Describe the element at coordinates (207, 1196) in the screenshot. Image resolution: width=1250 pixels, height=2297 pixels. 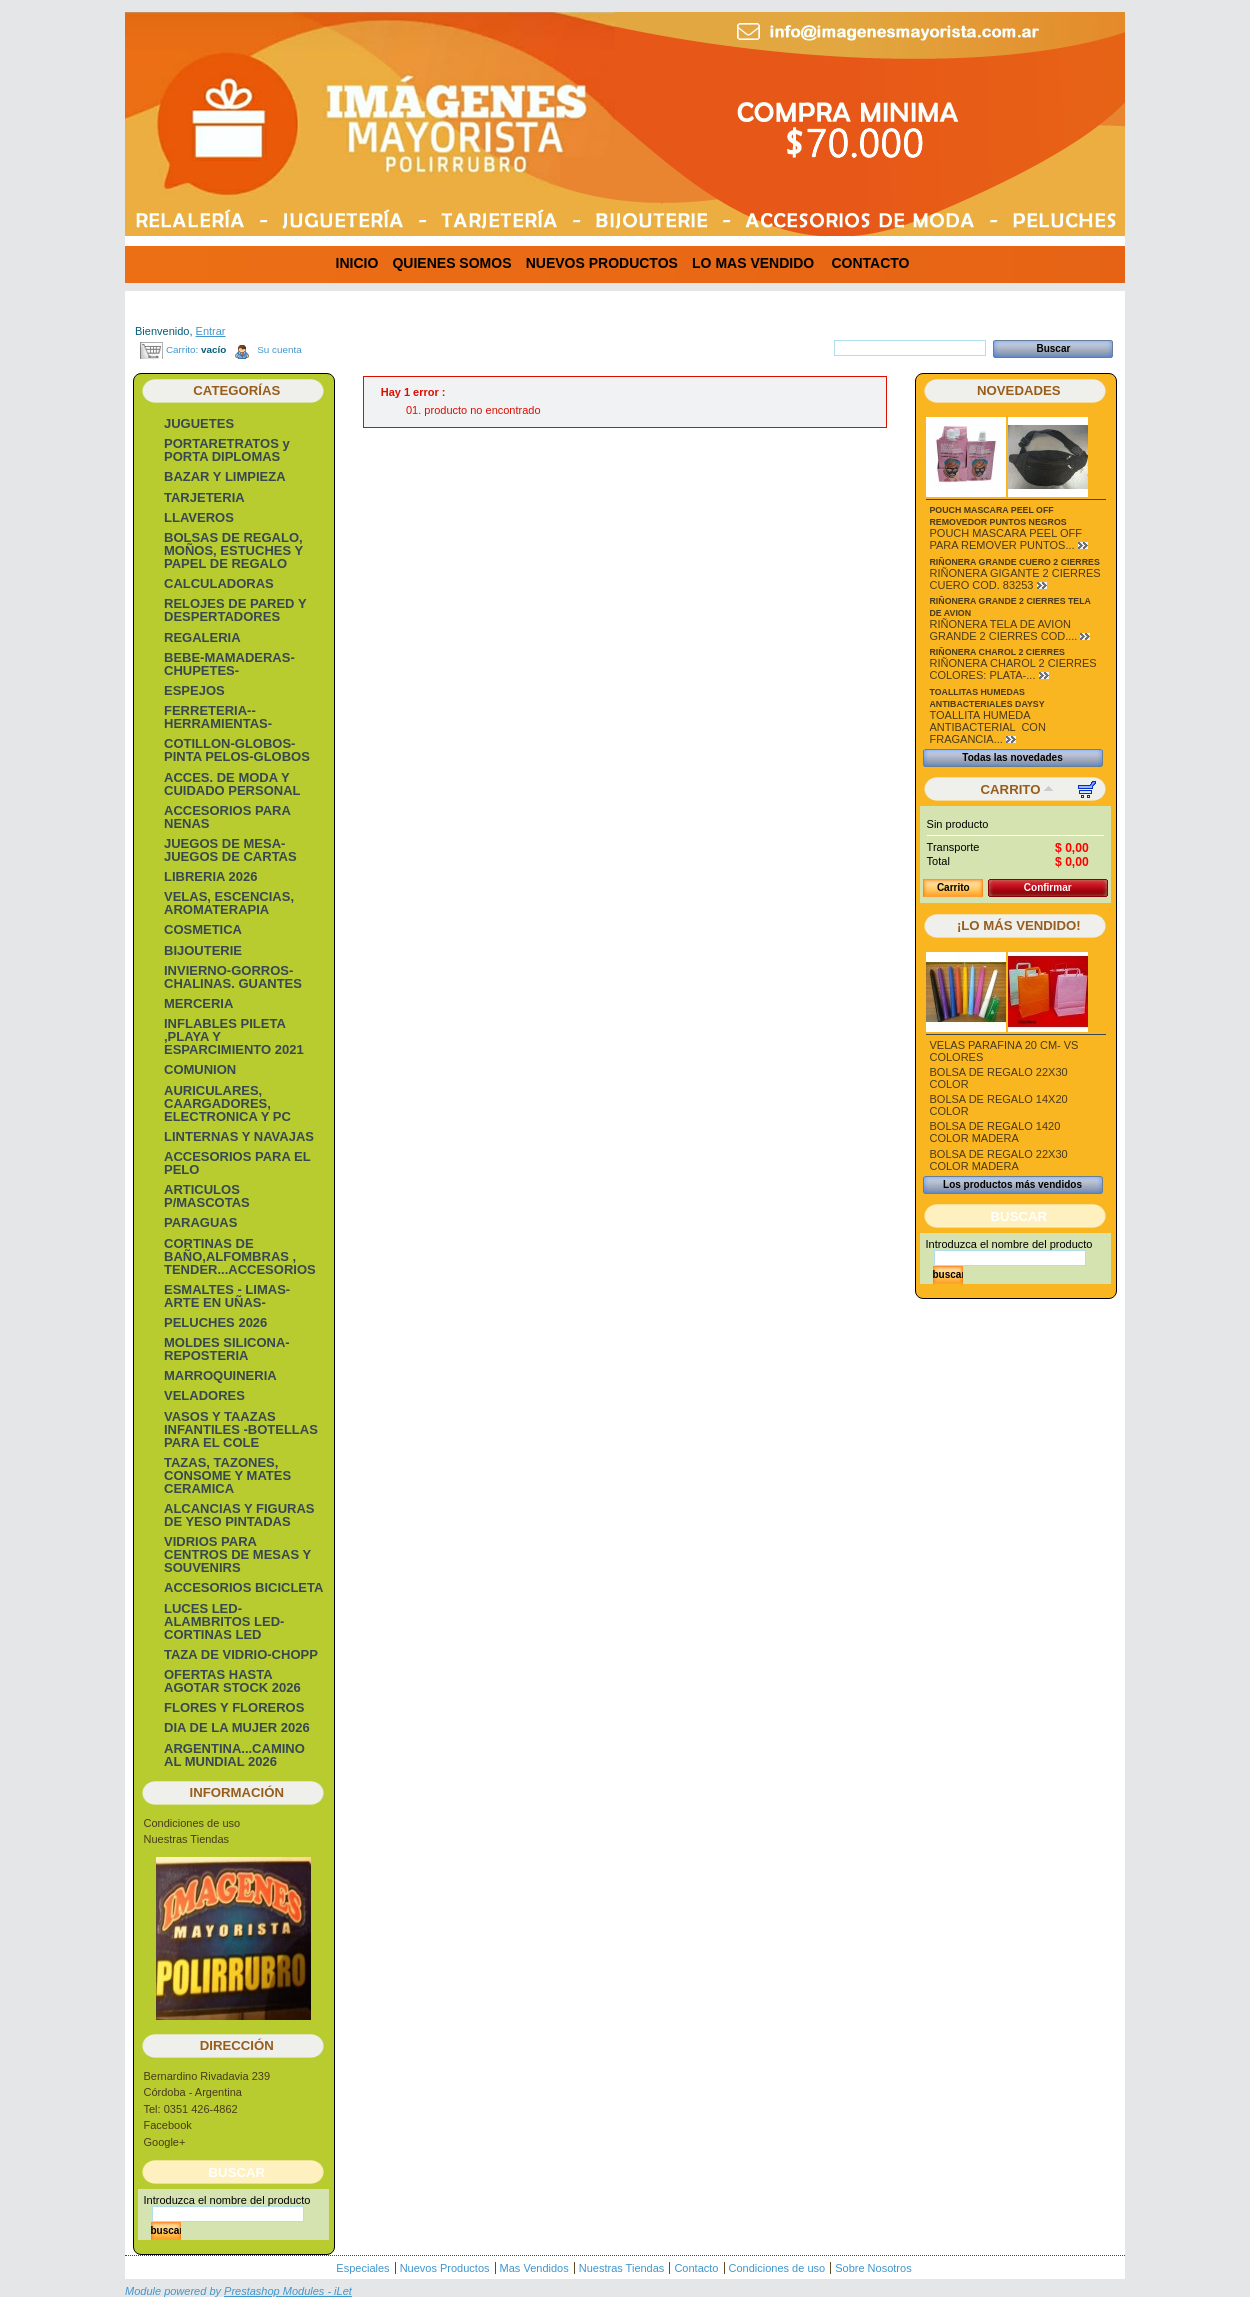
I see `ARTICULOS P/MASCOTAS` at that location.